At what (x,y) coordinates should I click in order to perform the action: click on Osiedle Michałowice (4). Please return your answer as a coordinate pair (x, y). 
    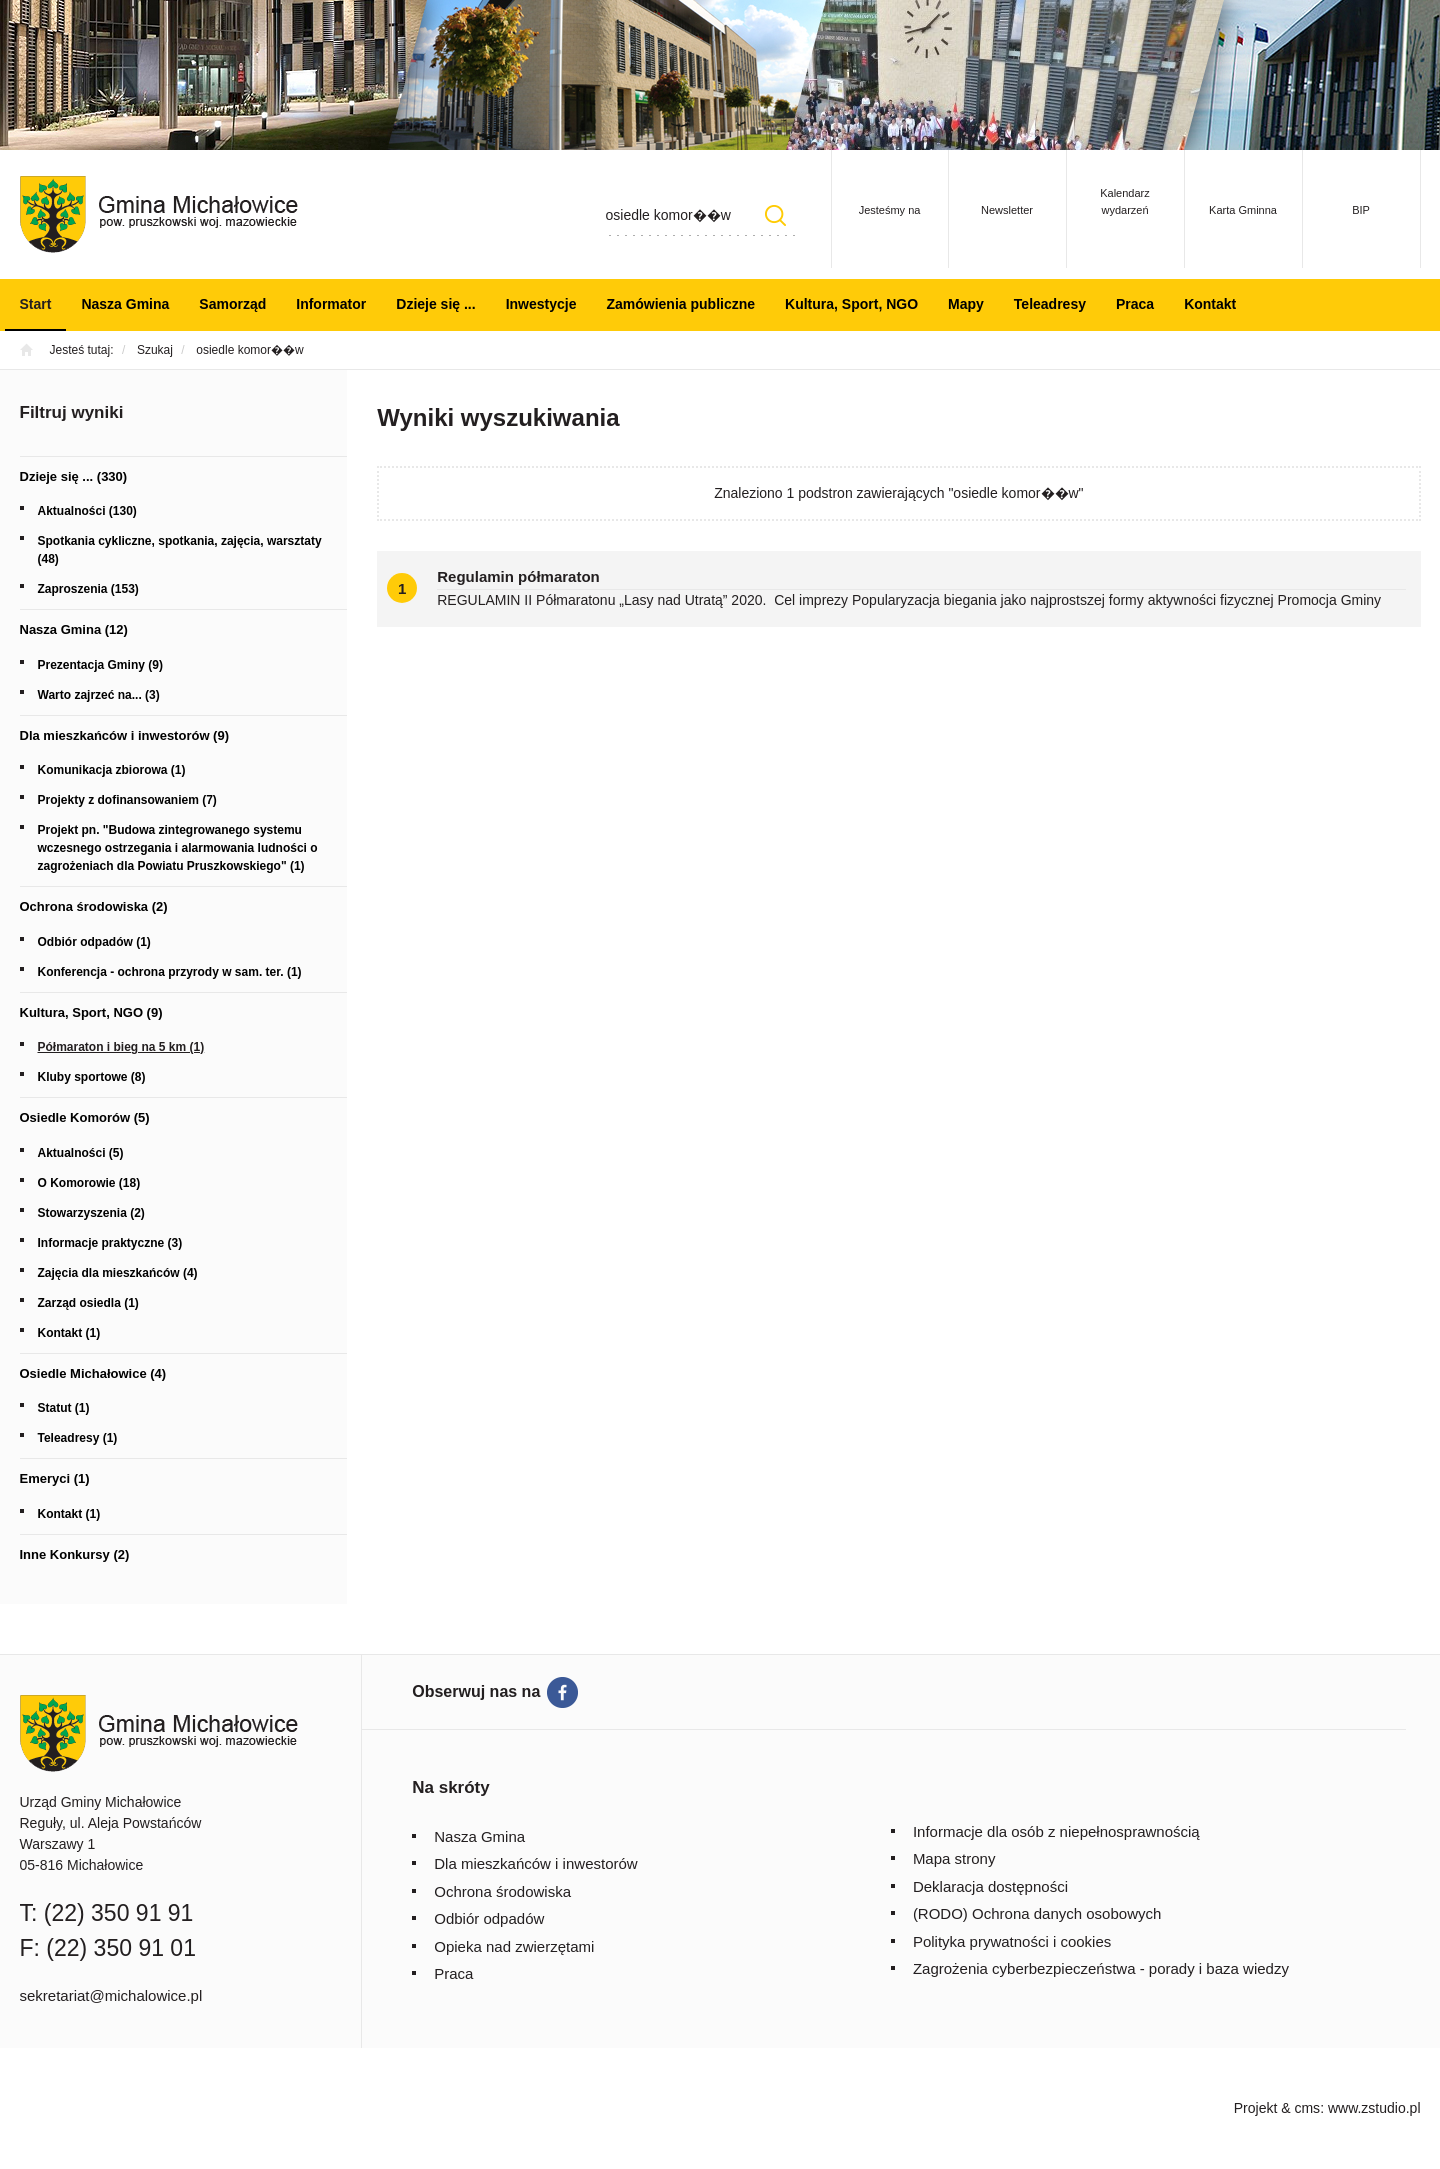
    Looking at the image, I should click on (93, 1373).